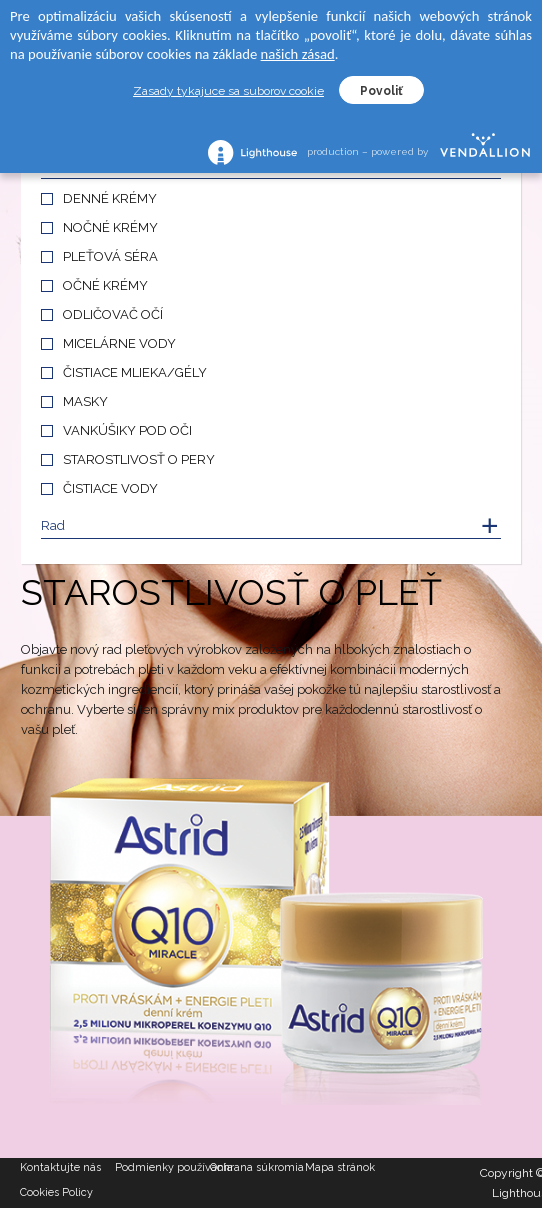  Describe the element at coordinates (110, 198) in the screenshot. I see `DENNÉ KRÉMY` at that location.